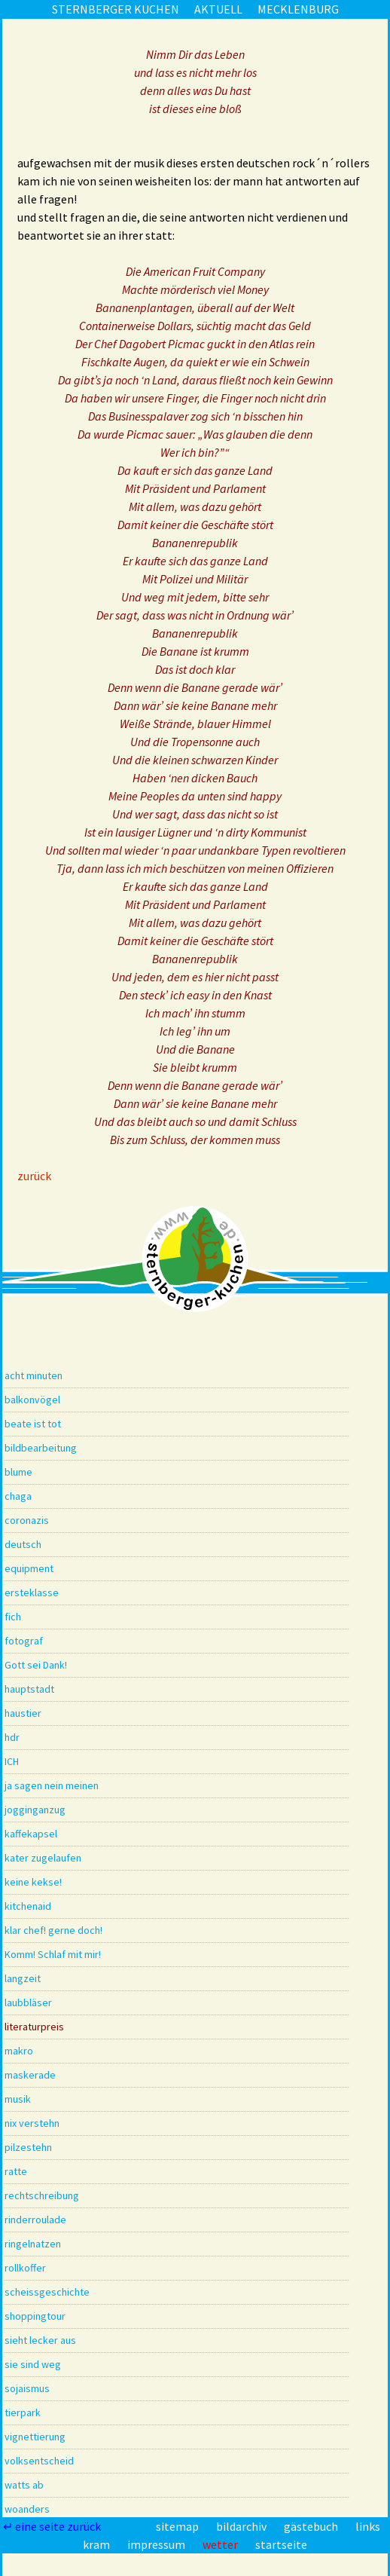 Image resolution: width=390 pixels, height=2576 pixels. I want to click on haustier, so click(23, 1713).